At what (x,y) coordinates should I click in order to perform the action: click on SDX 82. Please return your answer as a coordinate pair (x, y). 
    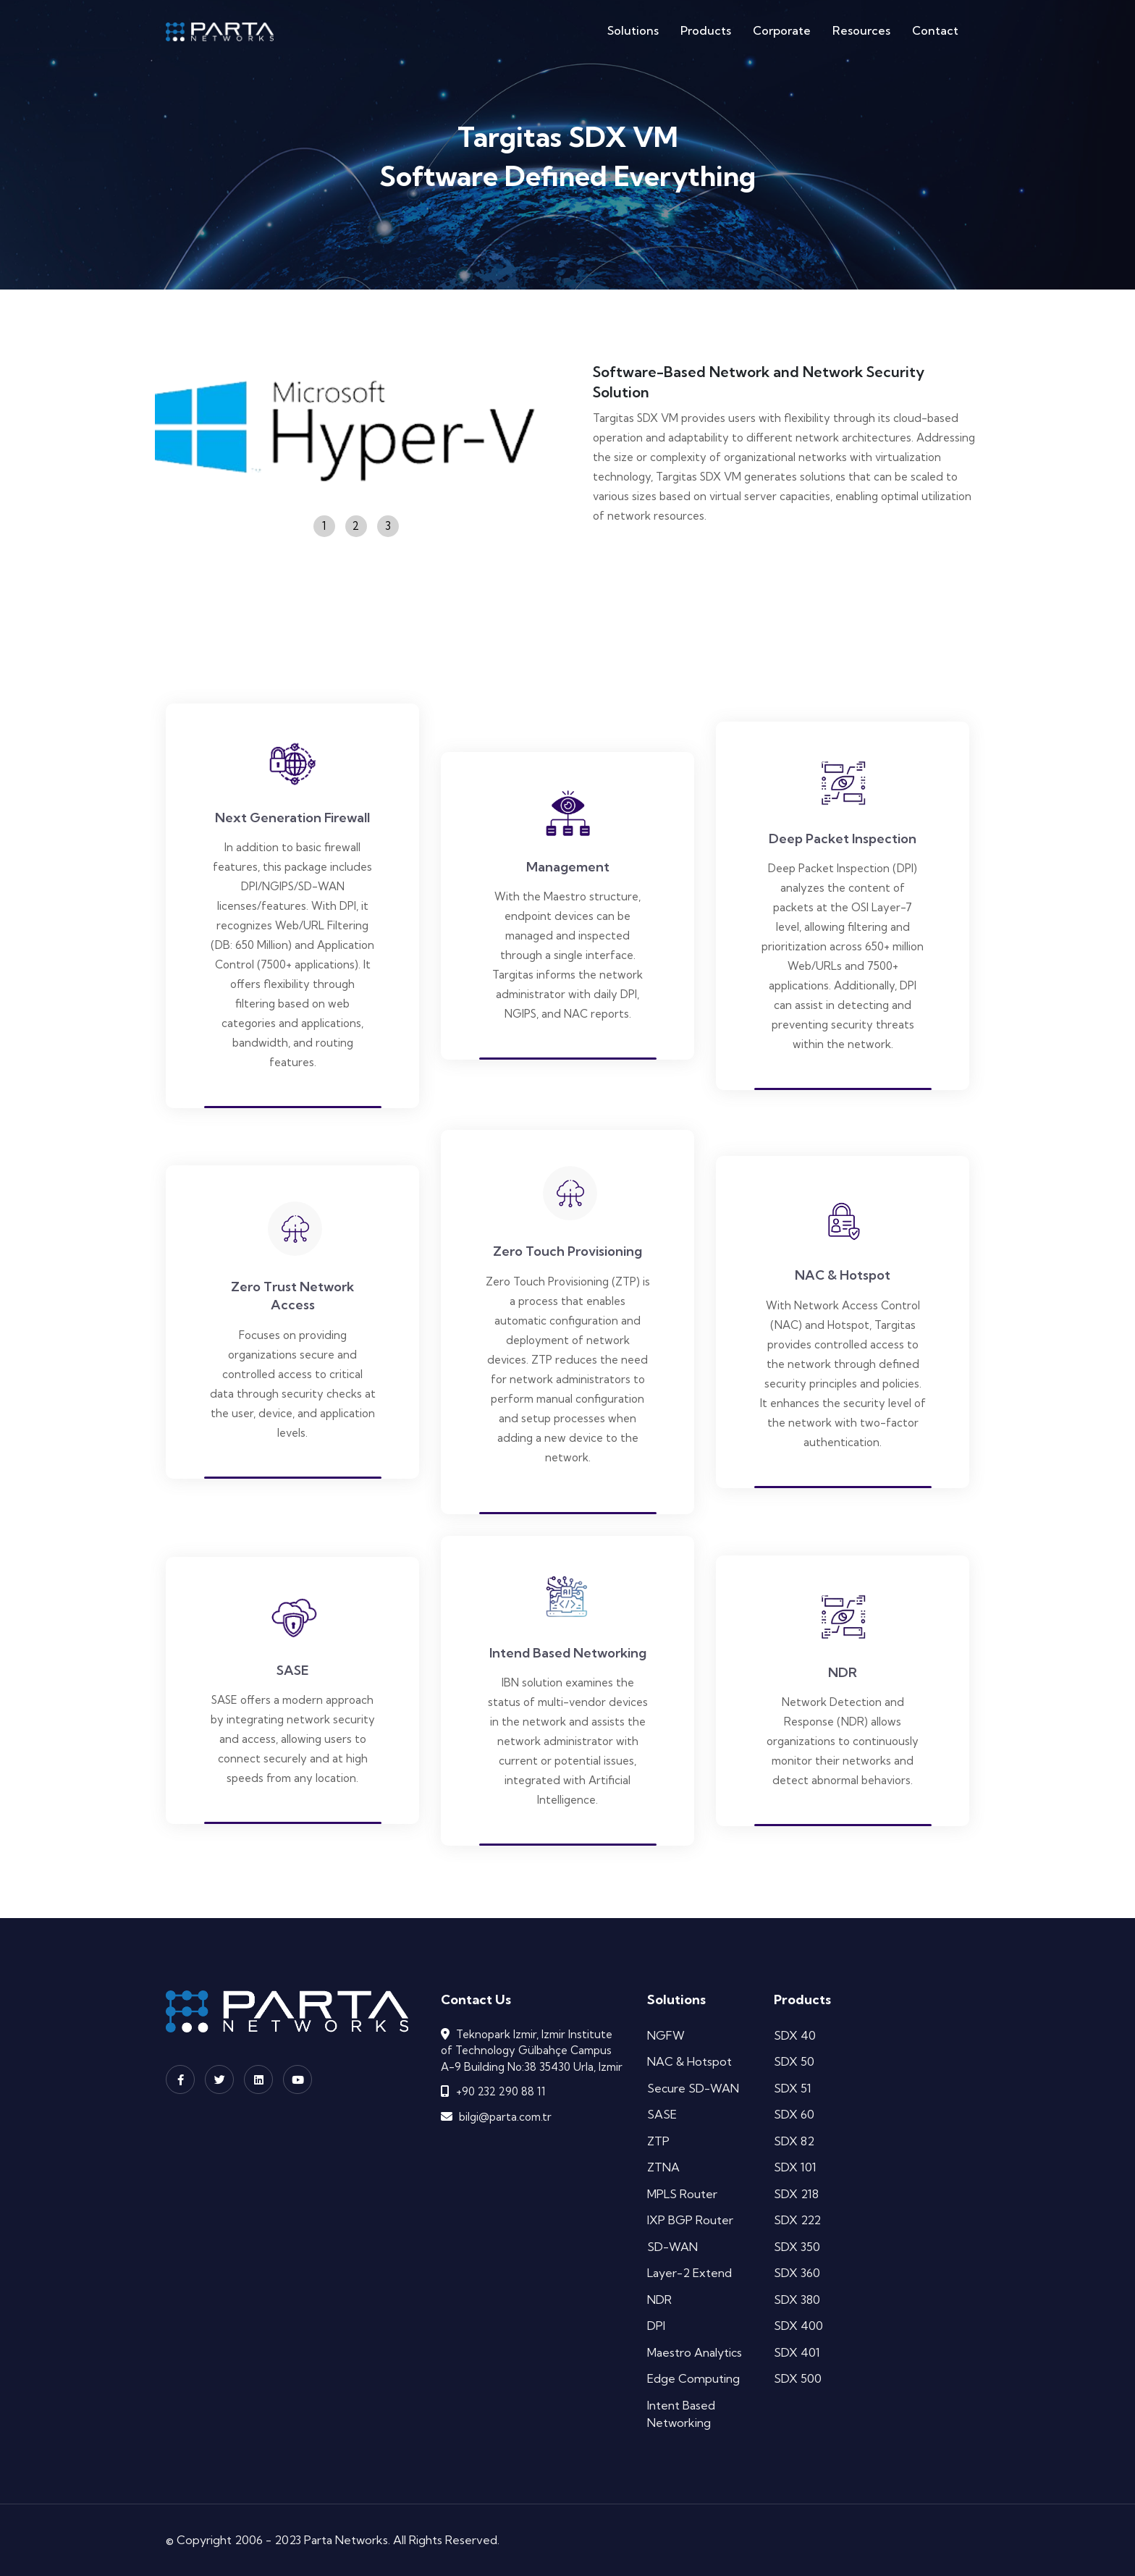
    Looking at the image, I should click on (794, 2141).